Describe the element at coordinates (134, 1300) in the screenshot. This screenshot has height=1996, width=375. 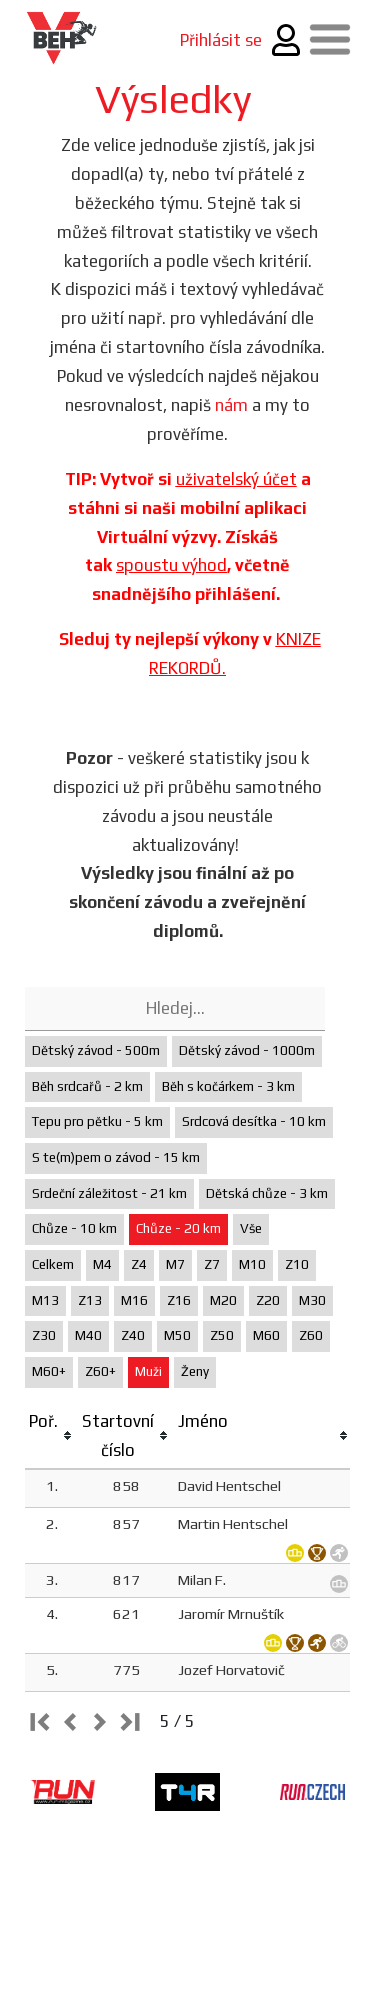
I see `M16` at that location.